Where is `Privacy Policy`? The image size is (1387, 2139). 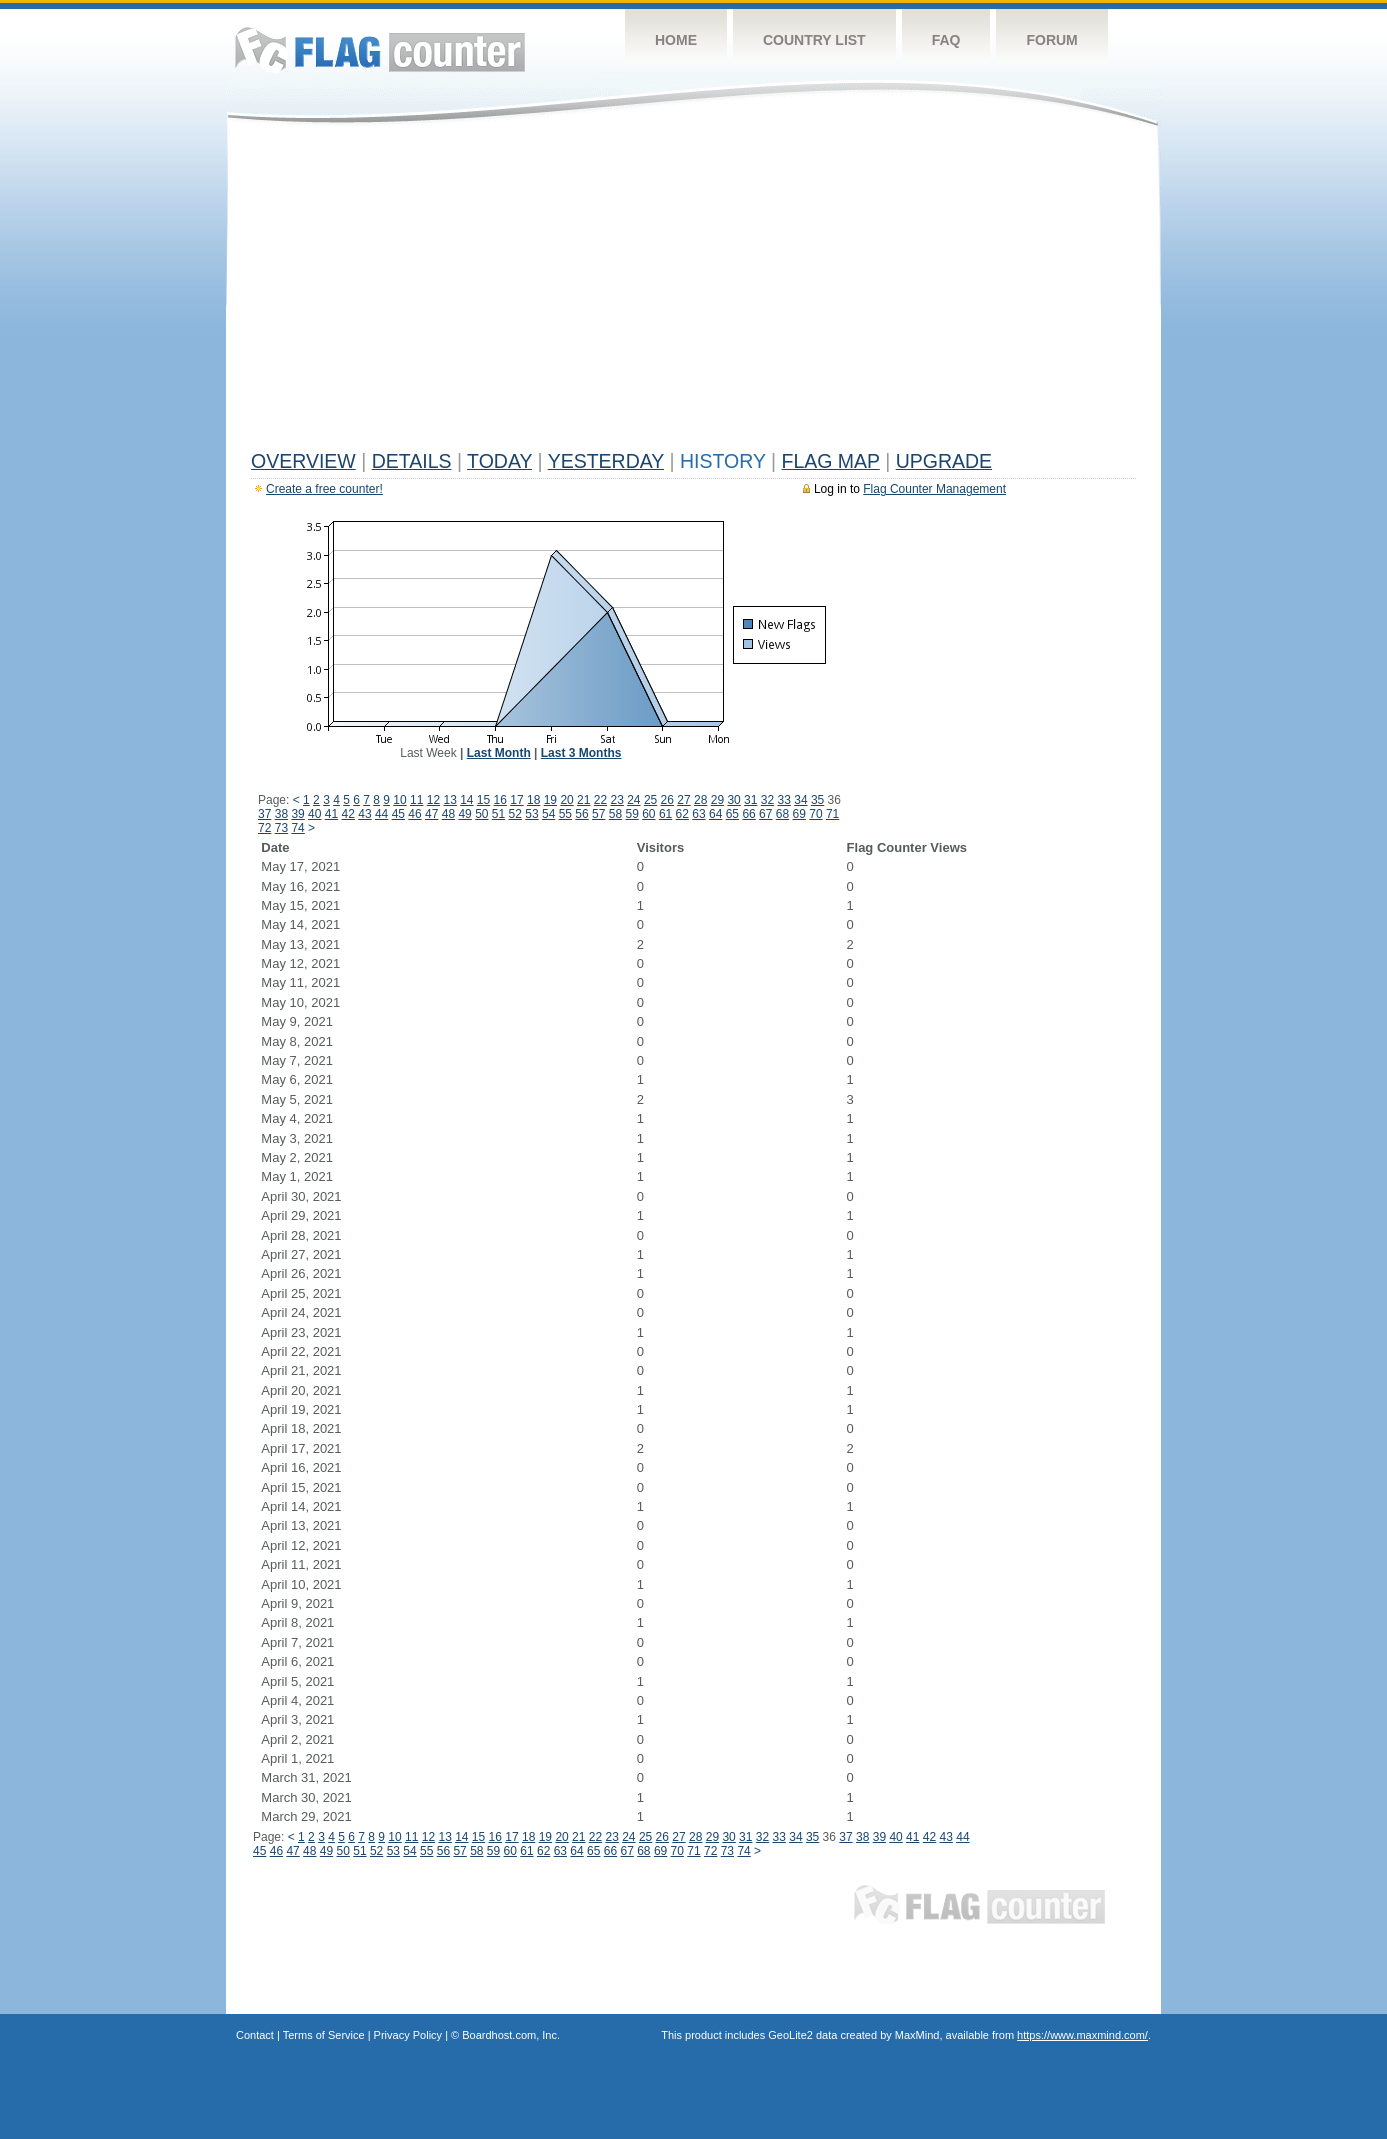 Privacy Policy is located at coordinates (408, 2035).